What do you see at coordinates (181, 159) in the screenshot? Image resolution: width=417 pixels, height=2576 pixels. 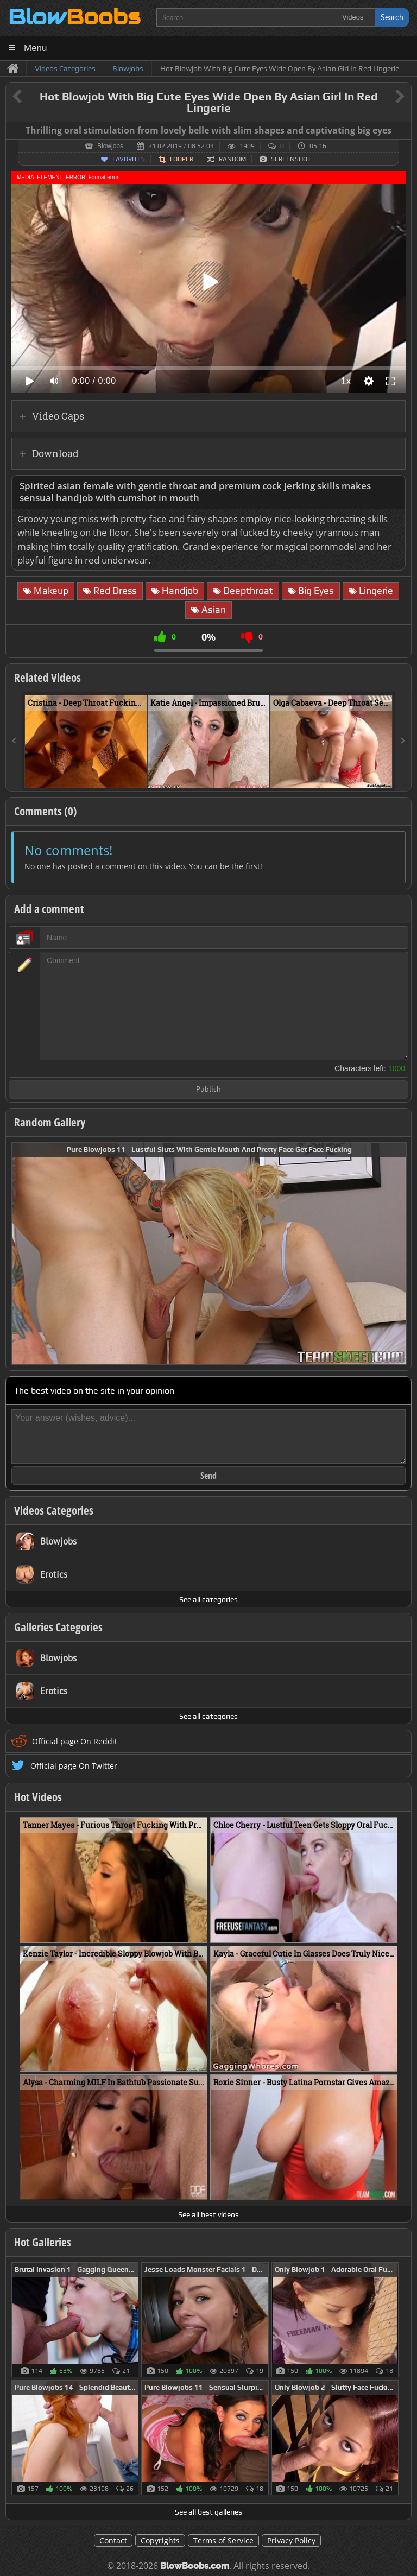 I see `Looper` at bounding box center [181, 159].